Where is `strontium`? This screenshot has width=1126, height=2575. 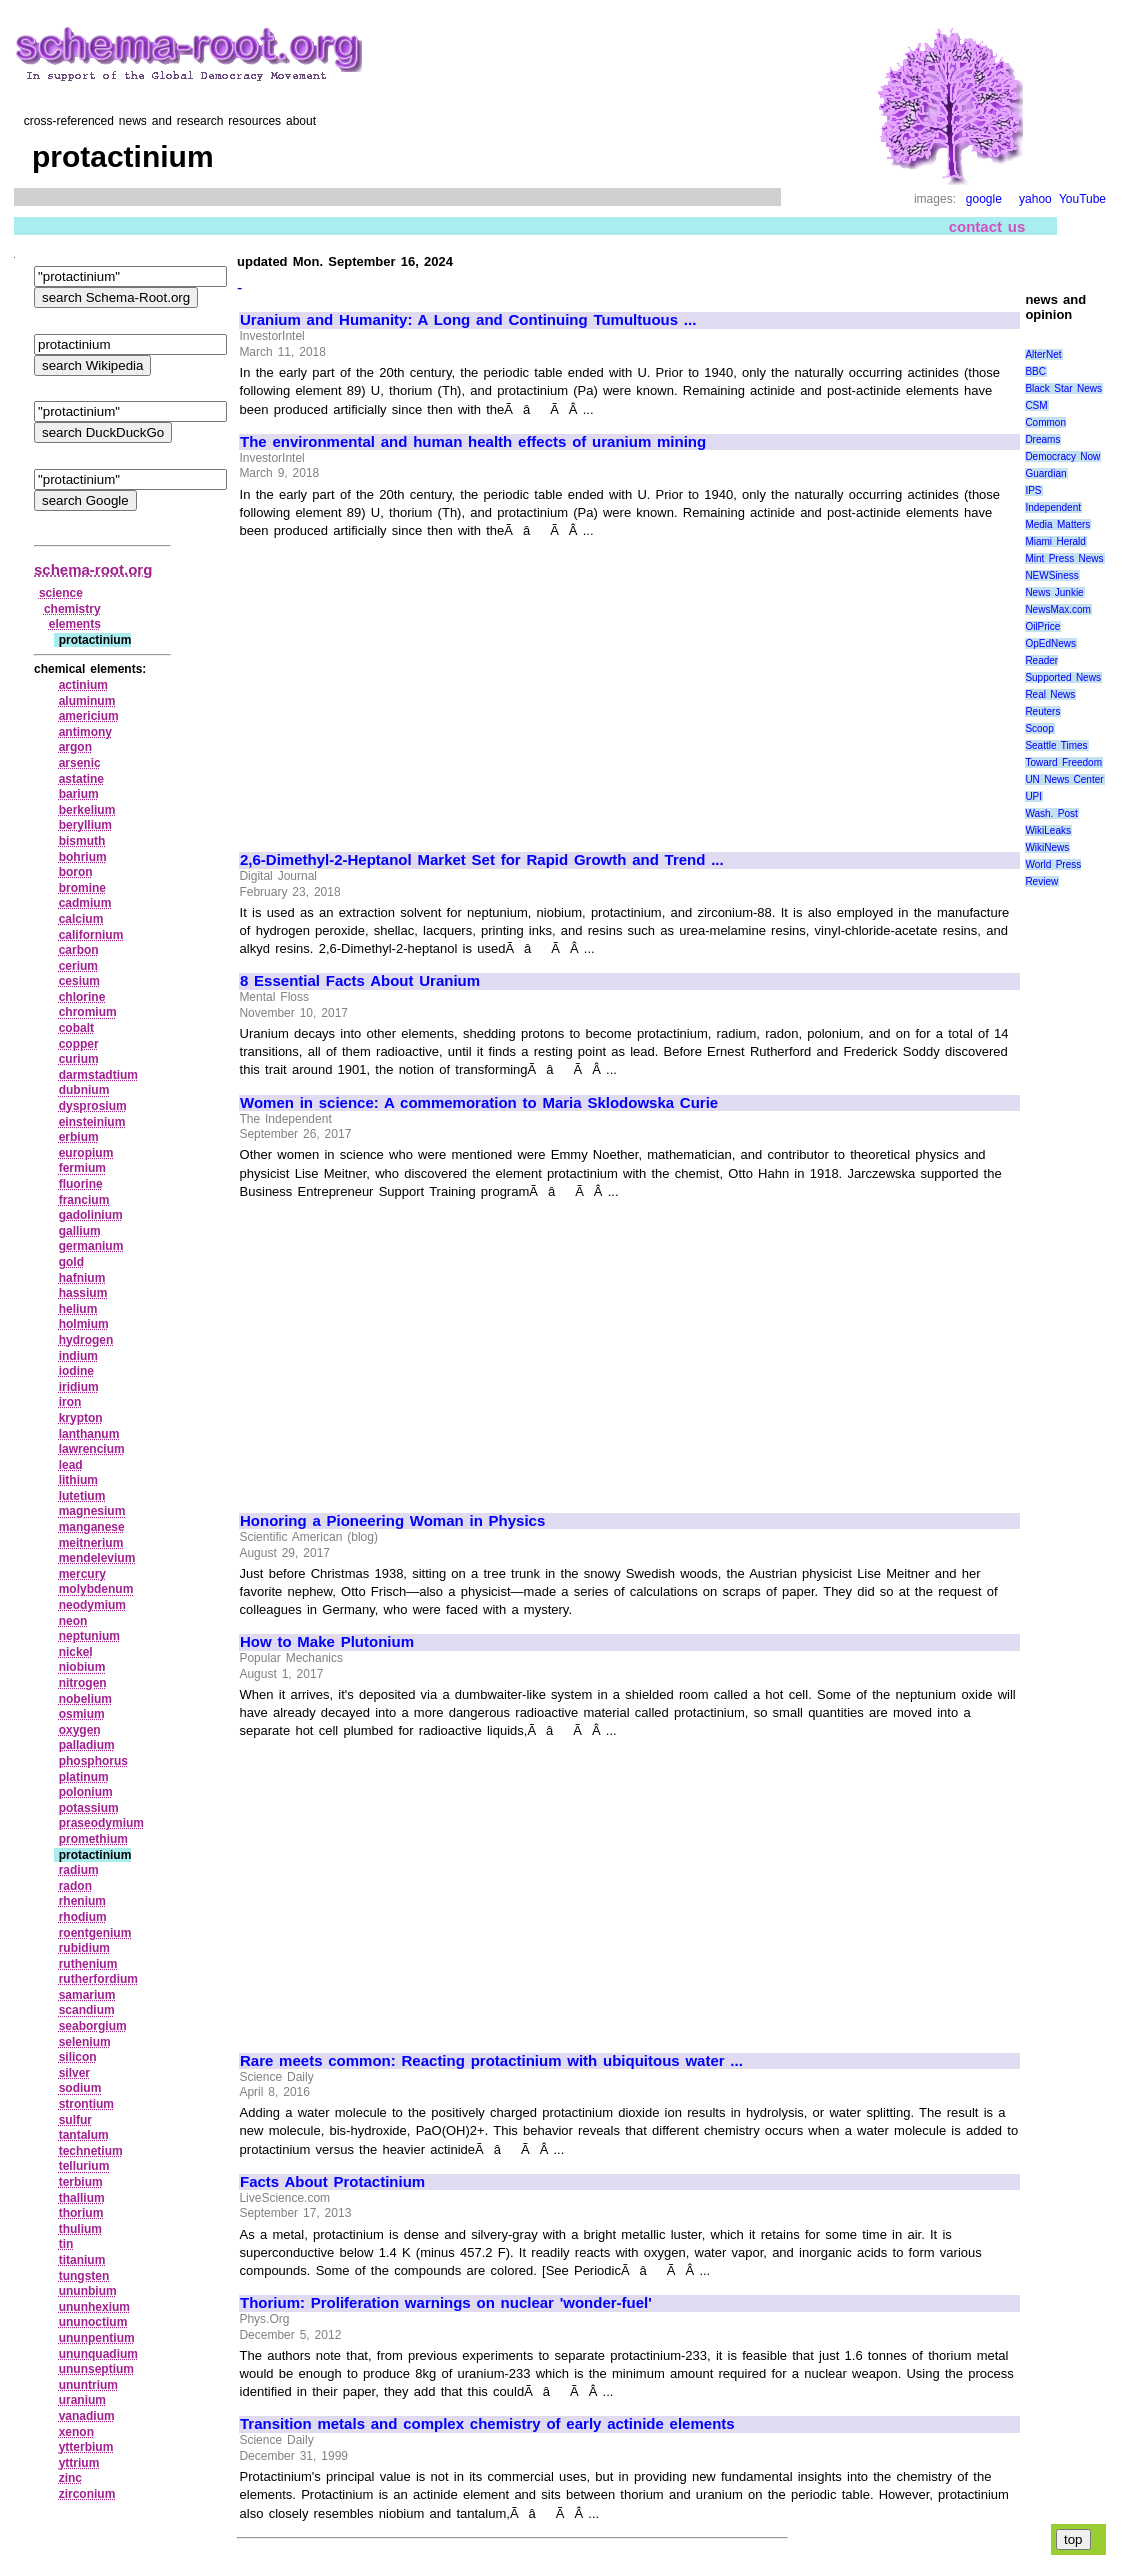 strontium is located at coordinates (86, 2104).